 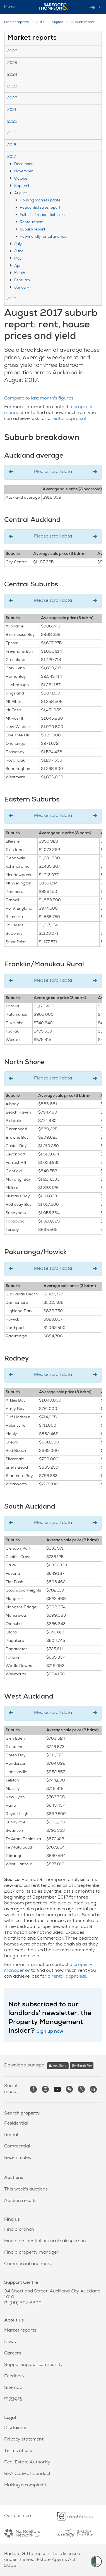 What do you see at coordinates (18, 2451) in the screenshot?
I see `Terms of use` at bounding box center [18, 2451].